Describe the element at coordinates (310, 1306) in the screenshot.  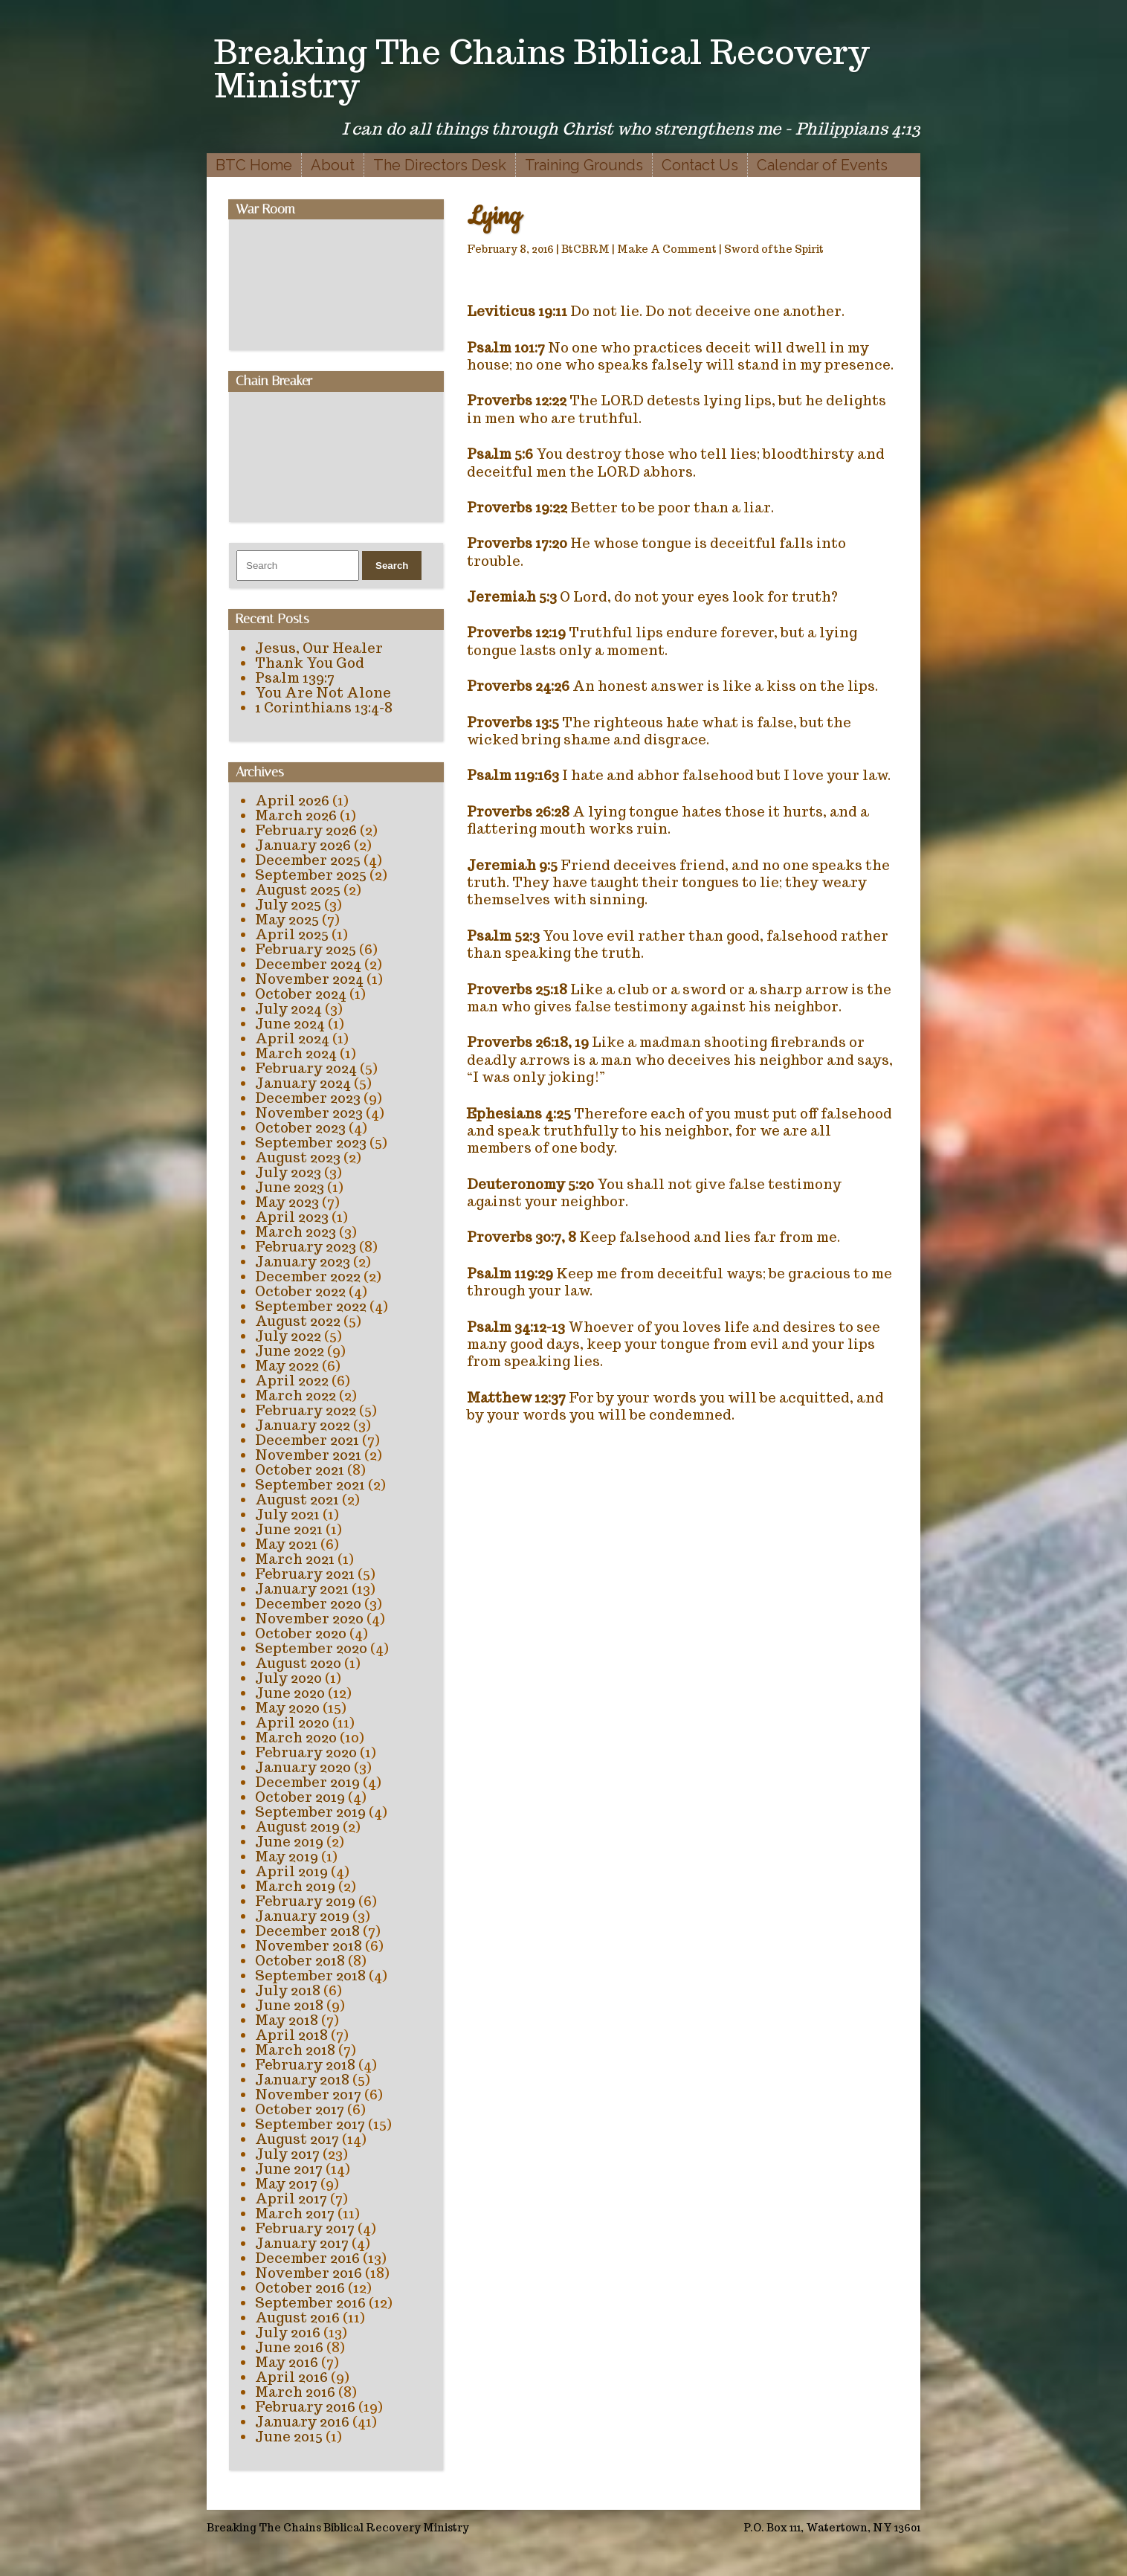
I see `September 2022` at that location.